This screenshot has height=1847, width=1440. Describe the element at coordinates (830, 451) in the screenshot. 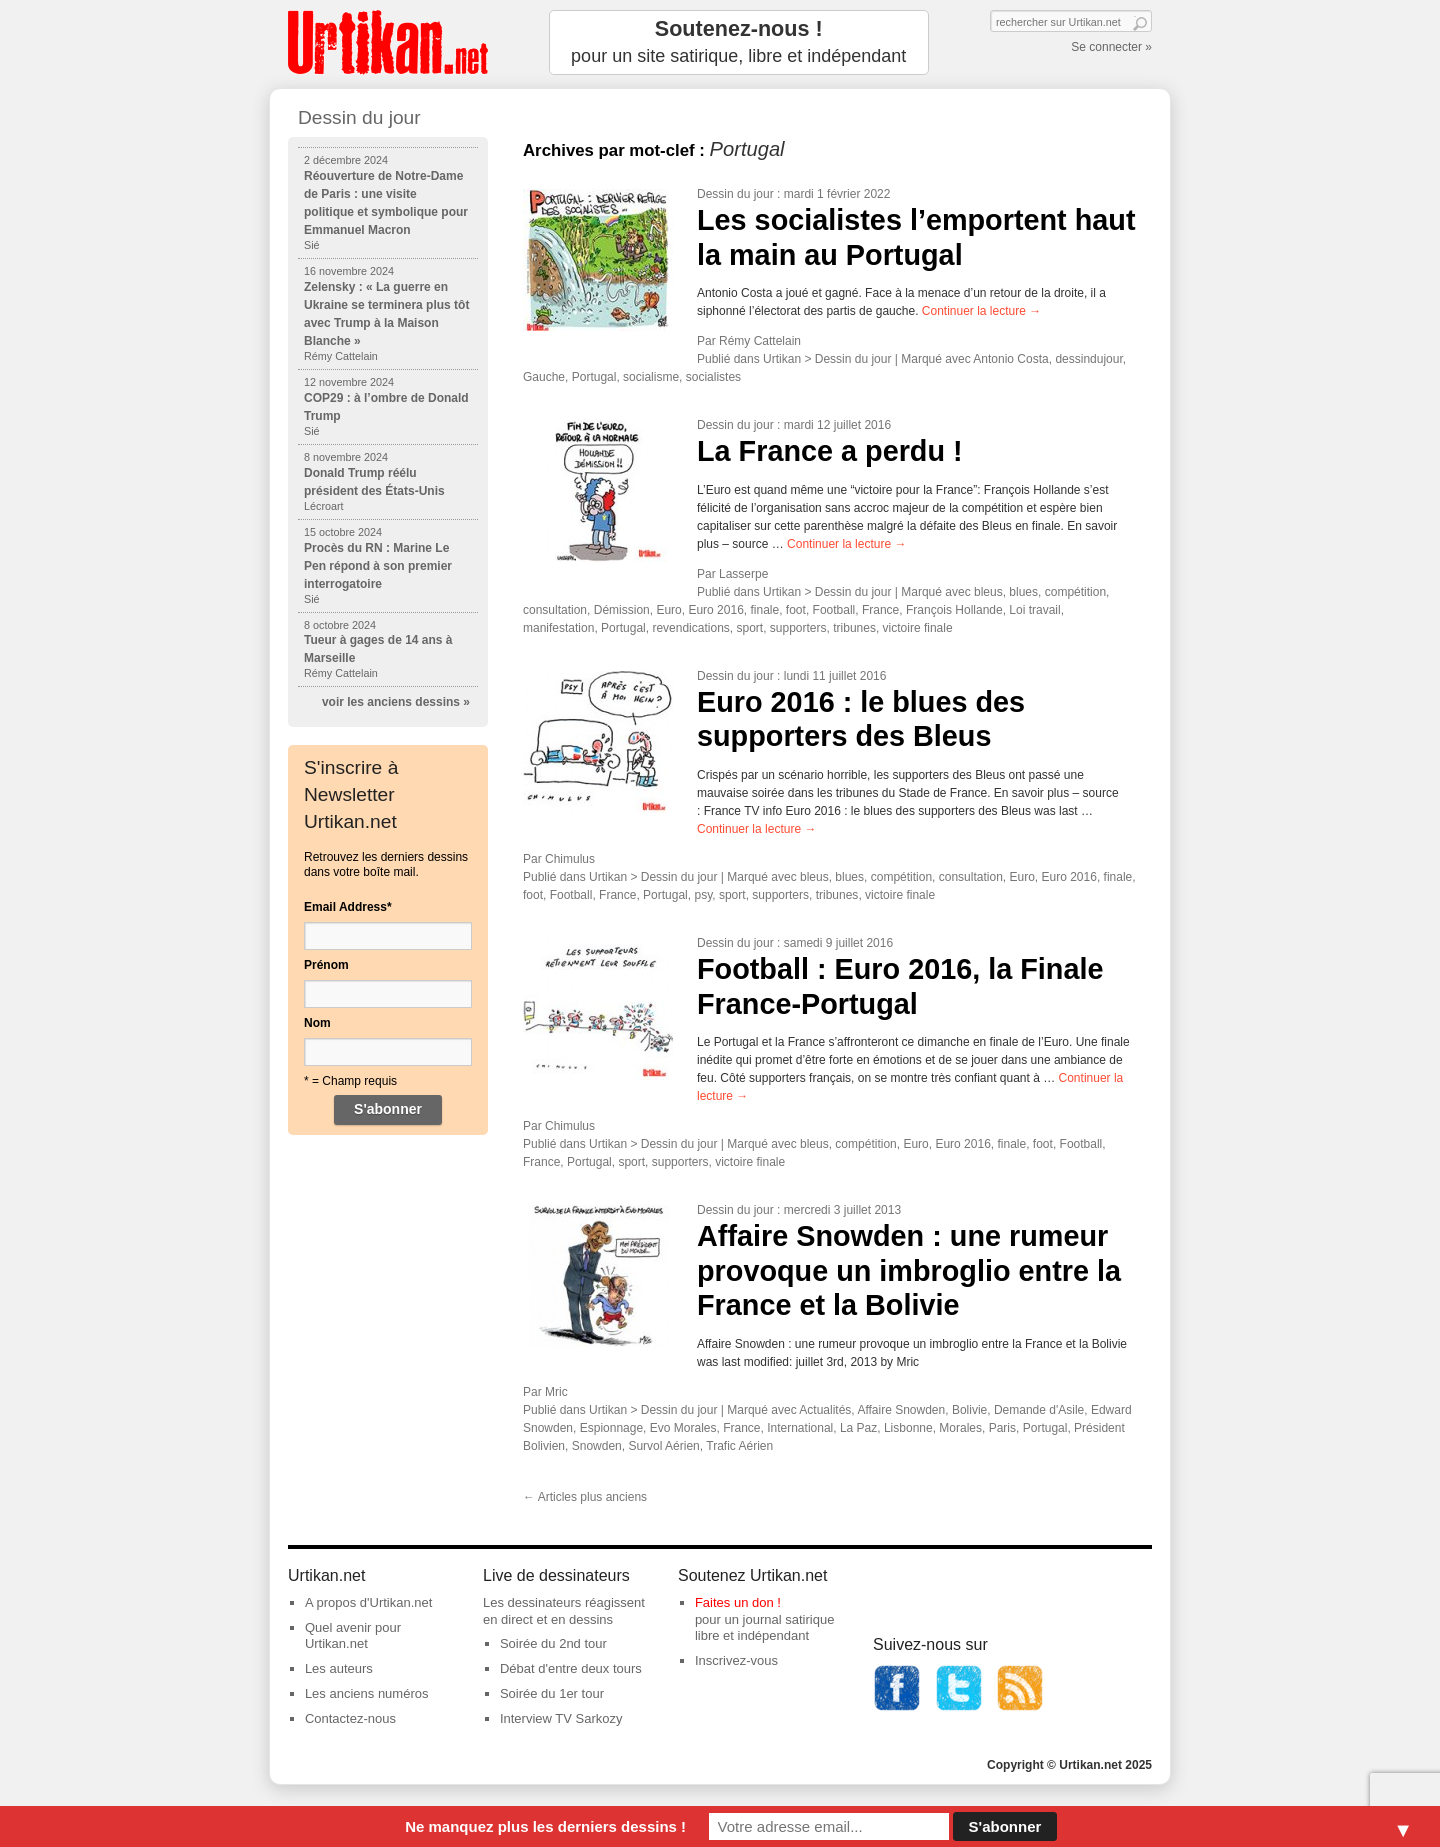

I see `La France a perdu !` at that location.